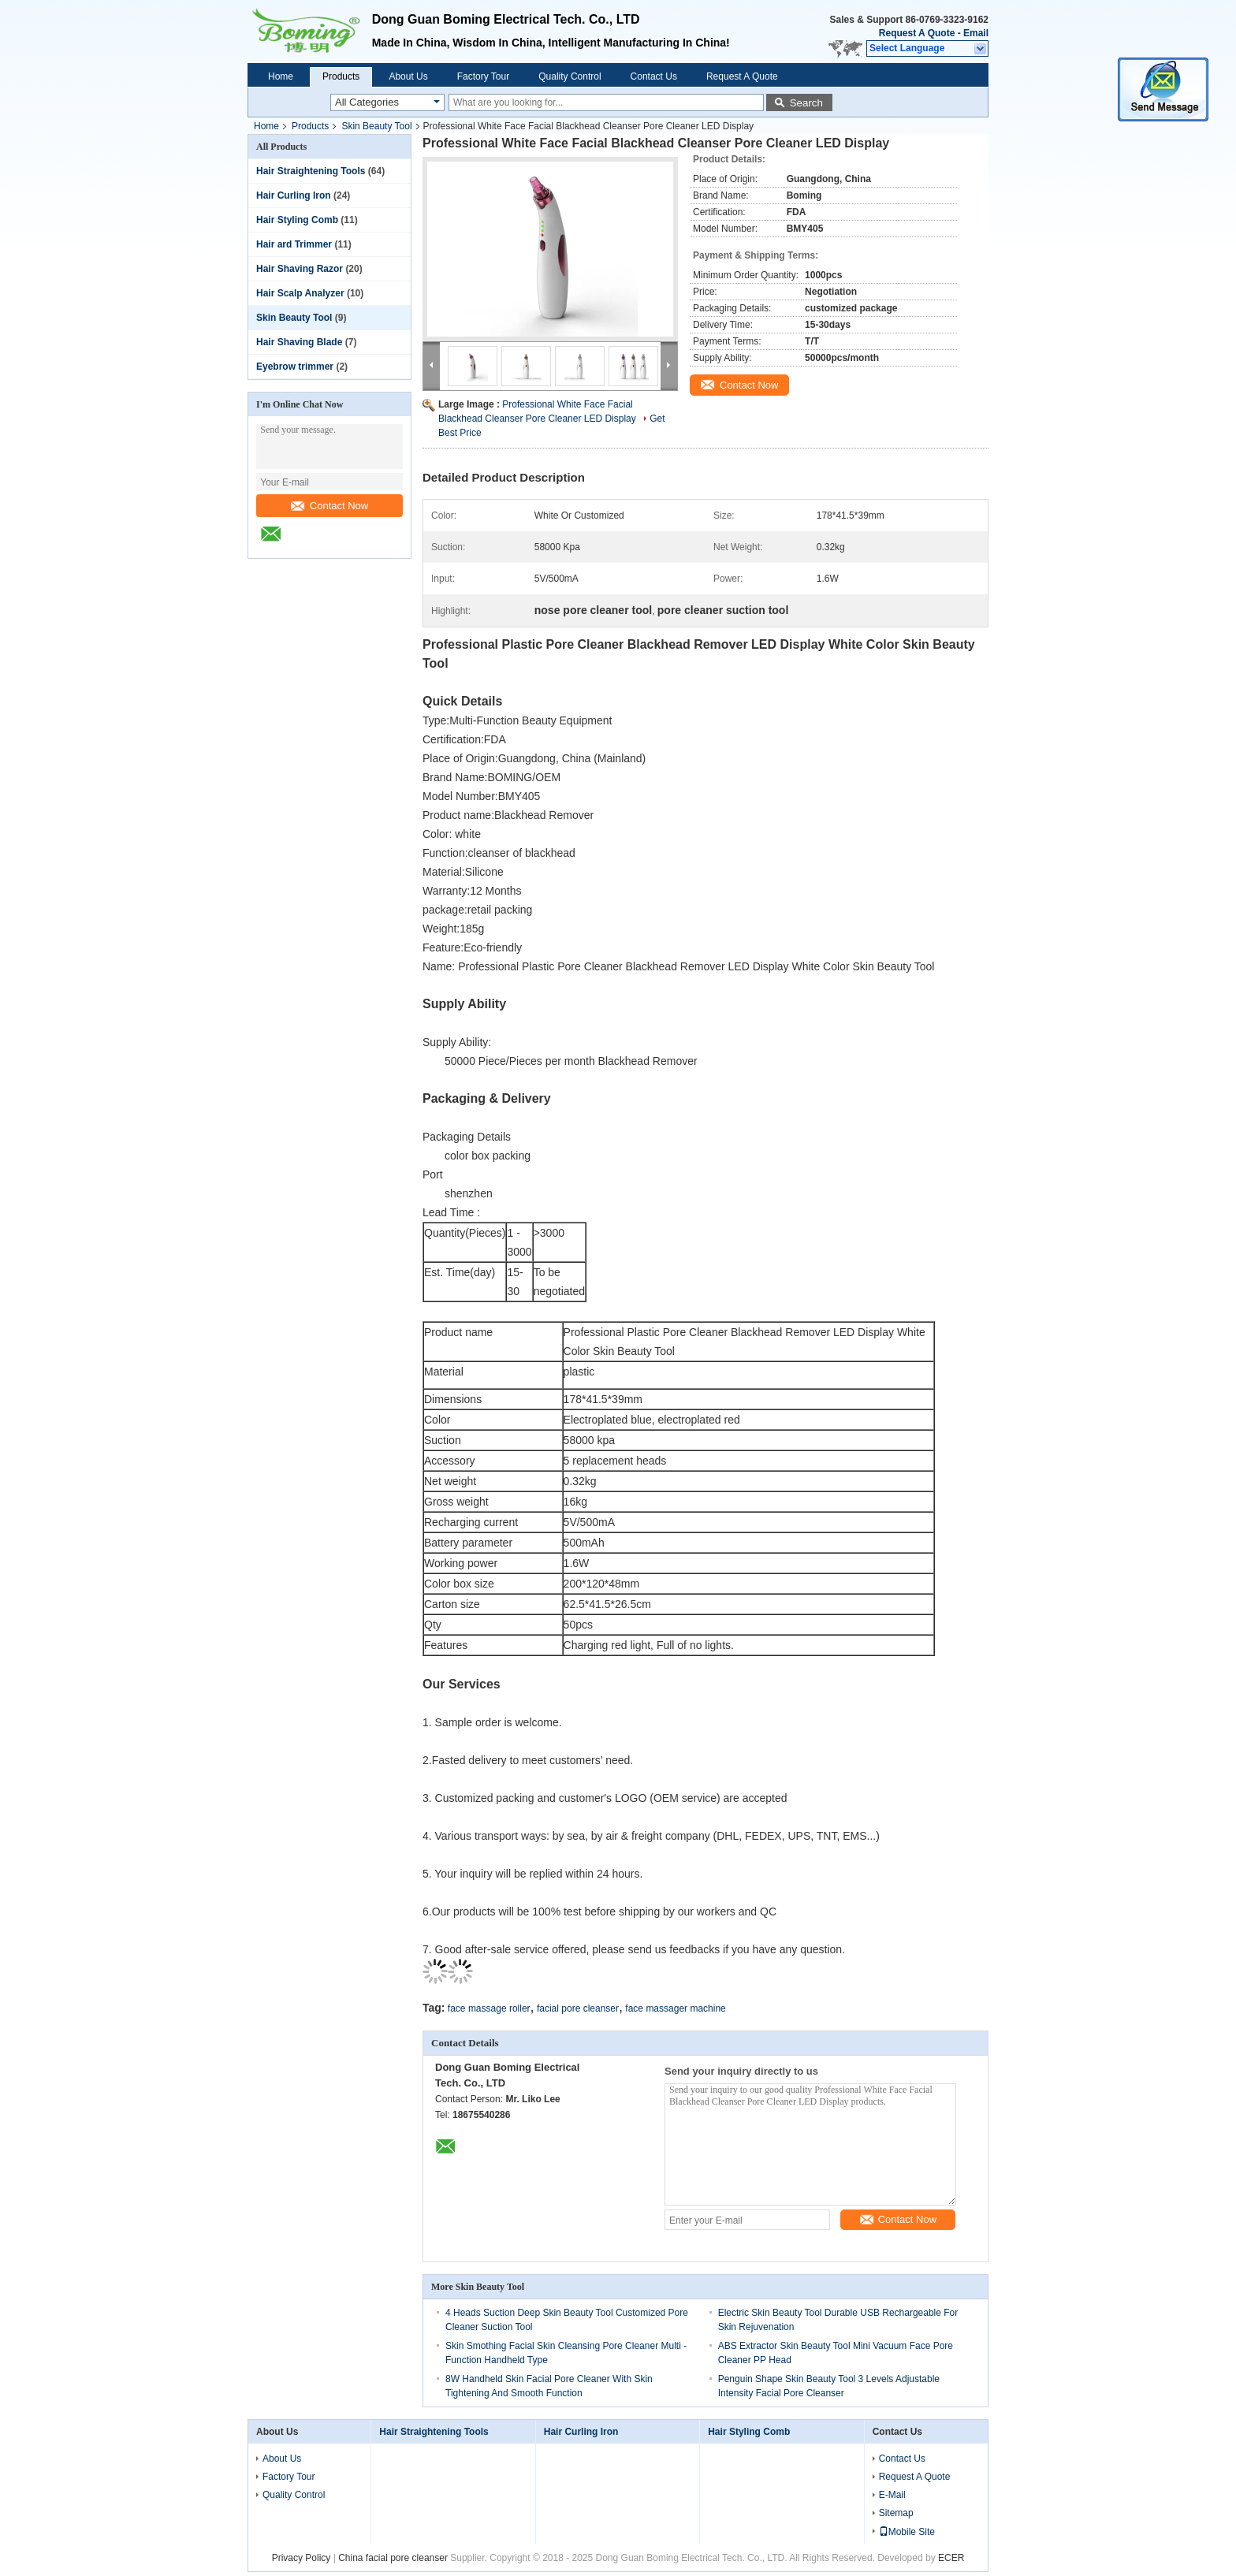  What do you see at coordinates (408, 76) in the screenshot?
I see `About Us` at bounding box center [408, 76].